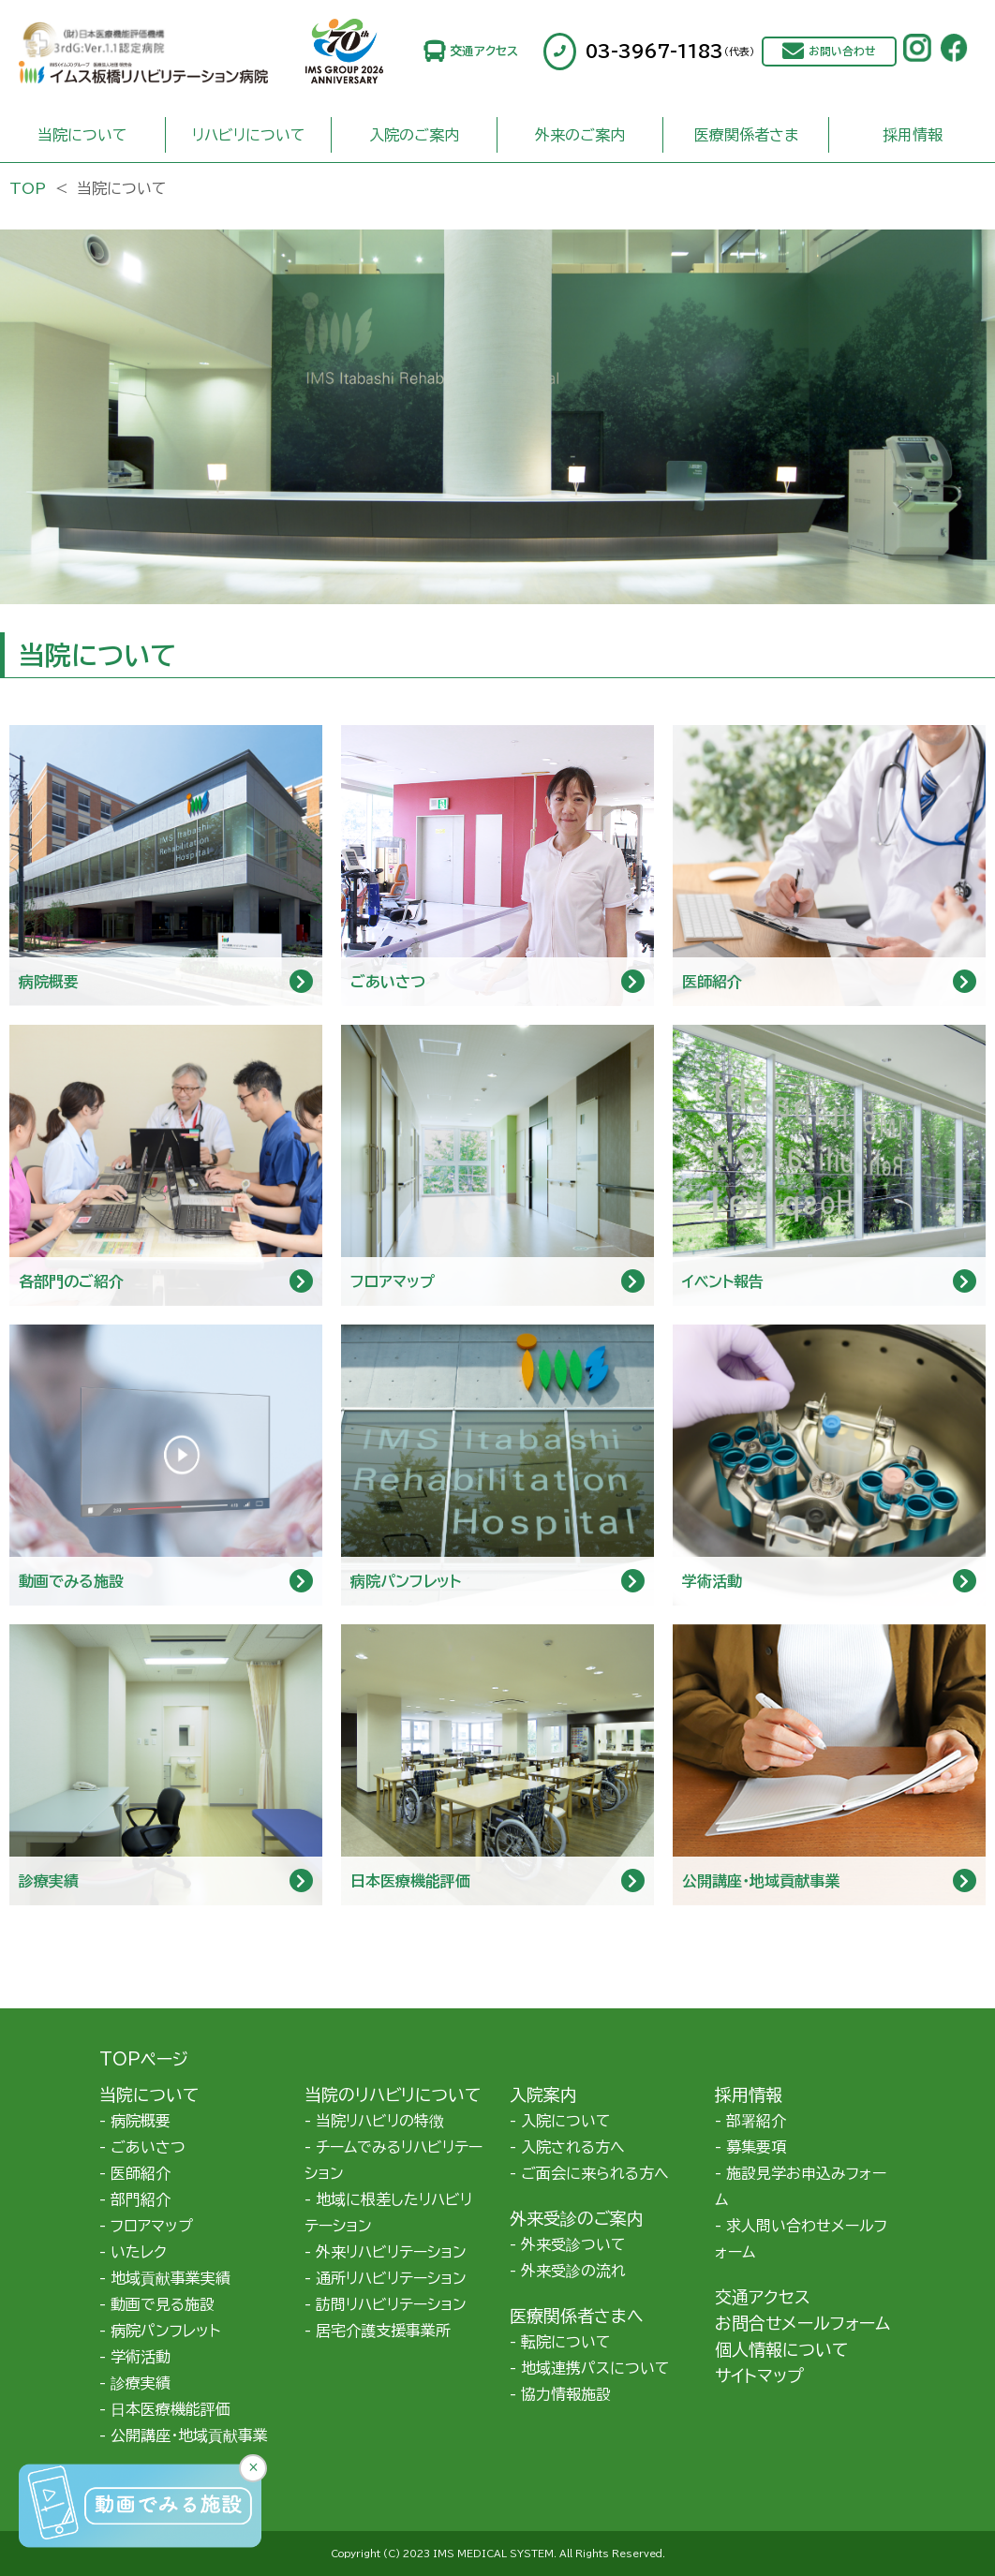  Describe the element at coordinates (573, 2244) in the screenshot. I see `外来受診ついて` at that location.